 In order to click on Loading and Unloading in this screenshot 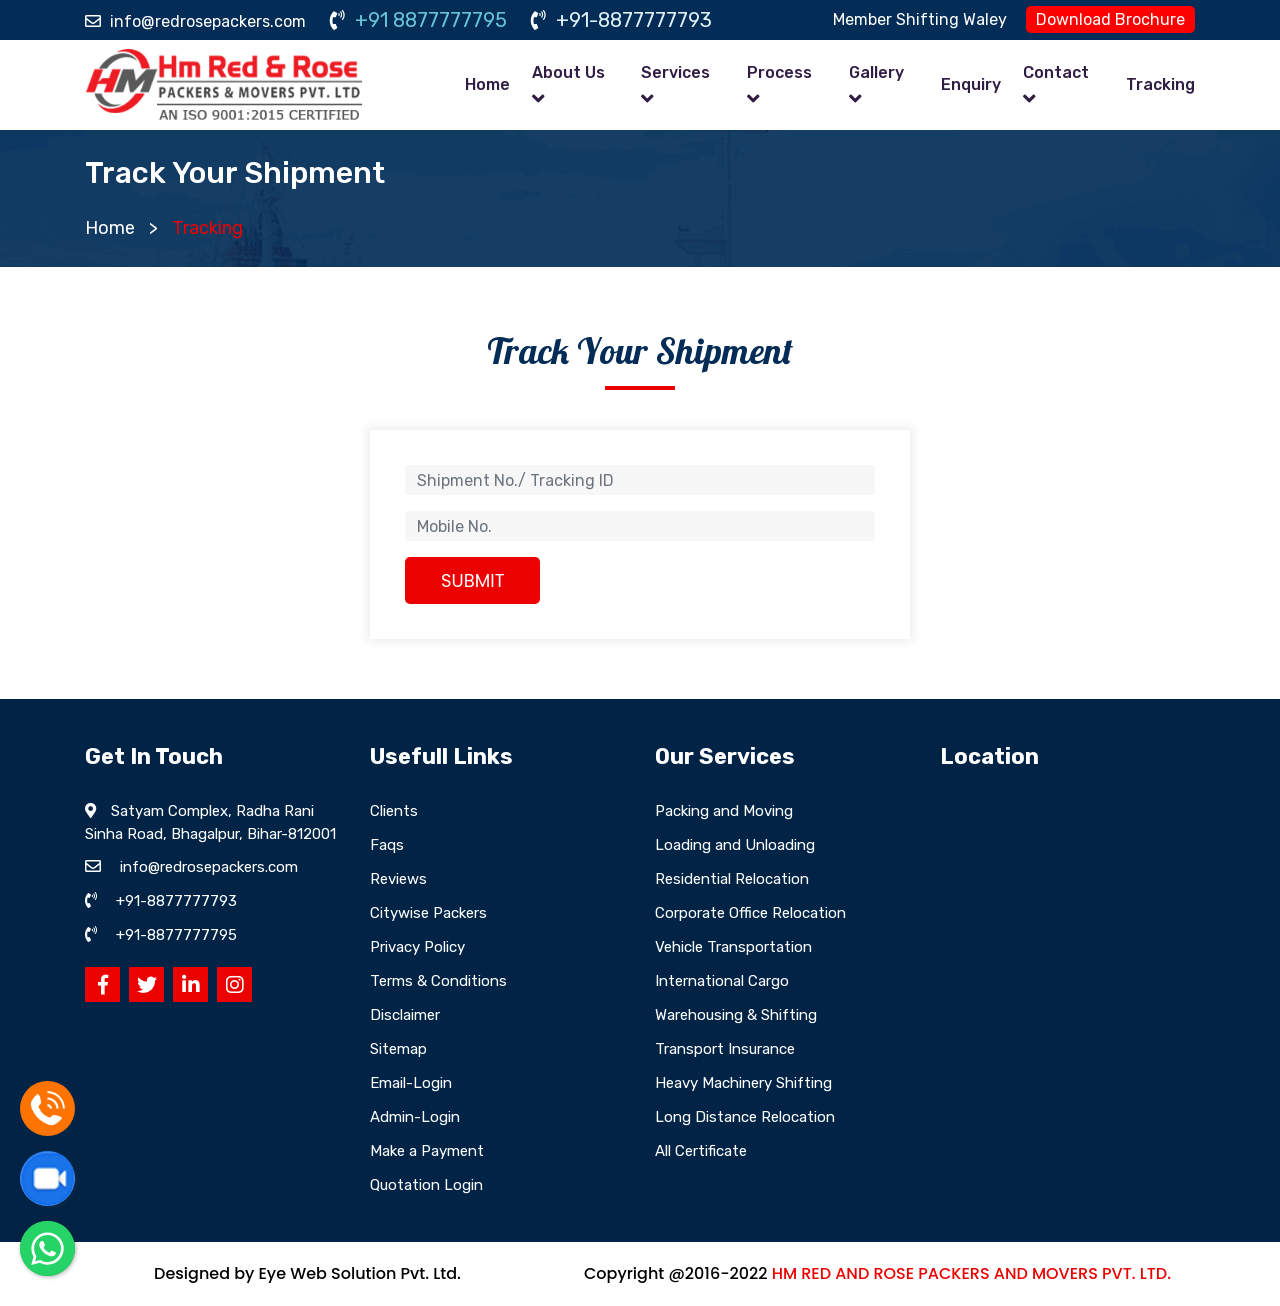, I will do `click(735, 845)`.